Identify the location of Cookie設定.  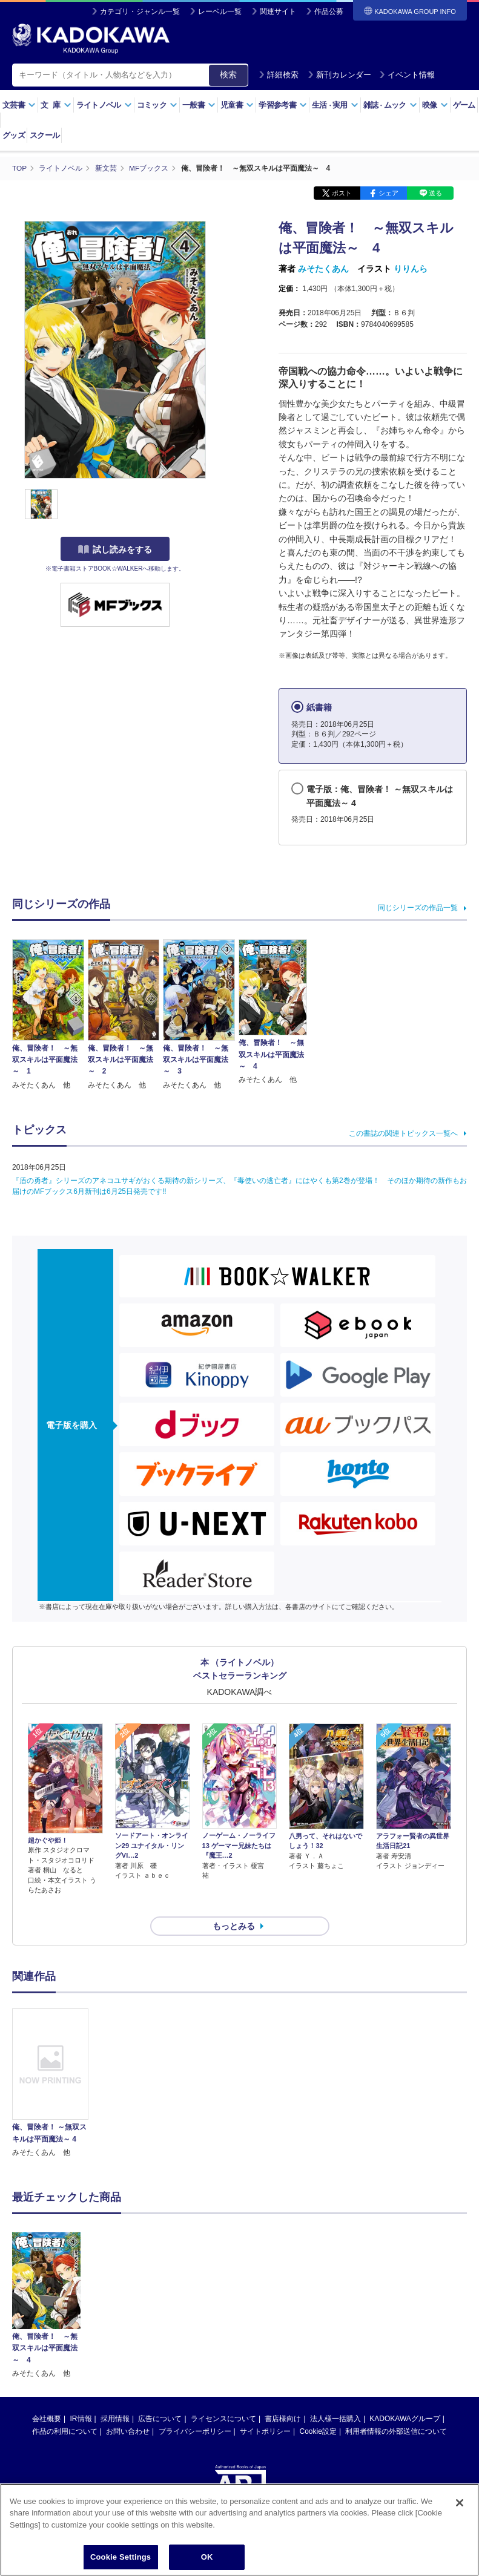
(318, 2409).